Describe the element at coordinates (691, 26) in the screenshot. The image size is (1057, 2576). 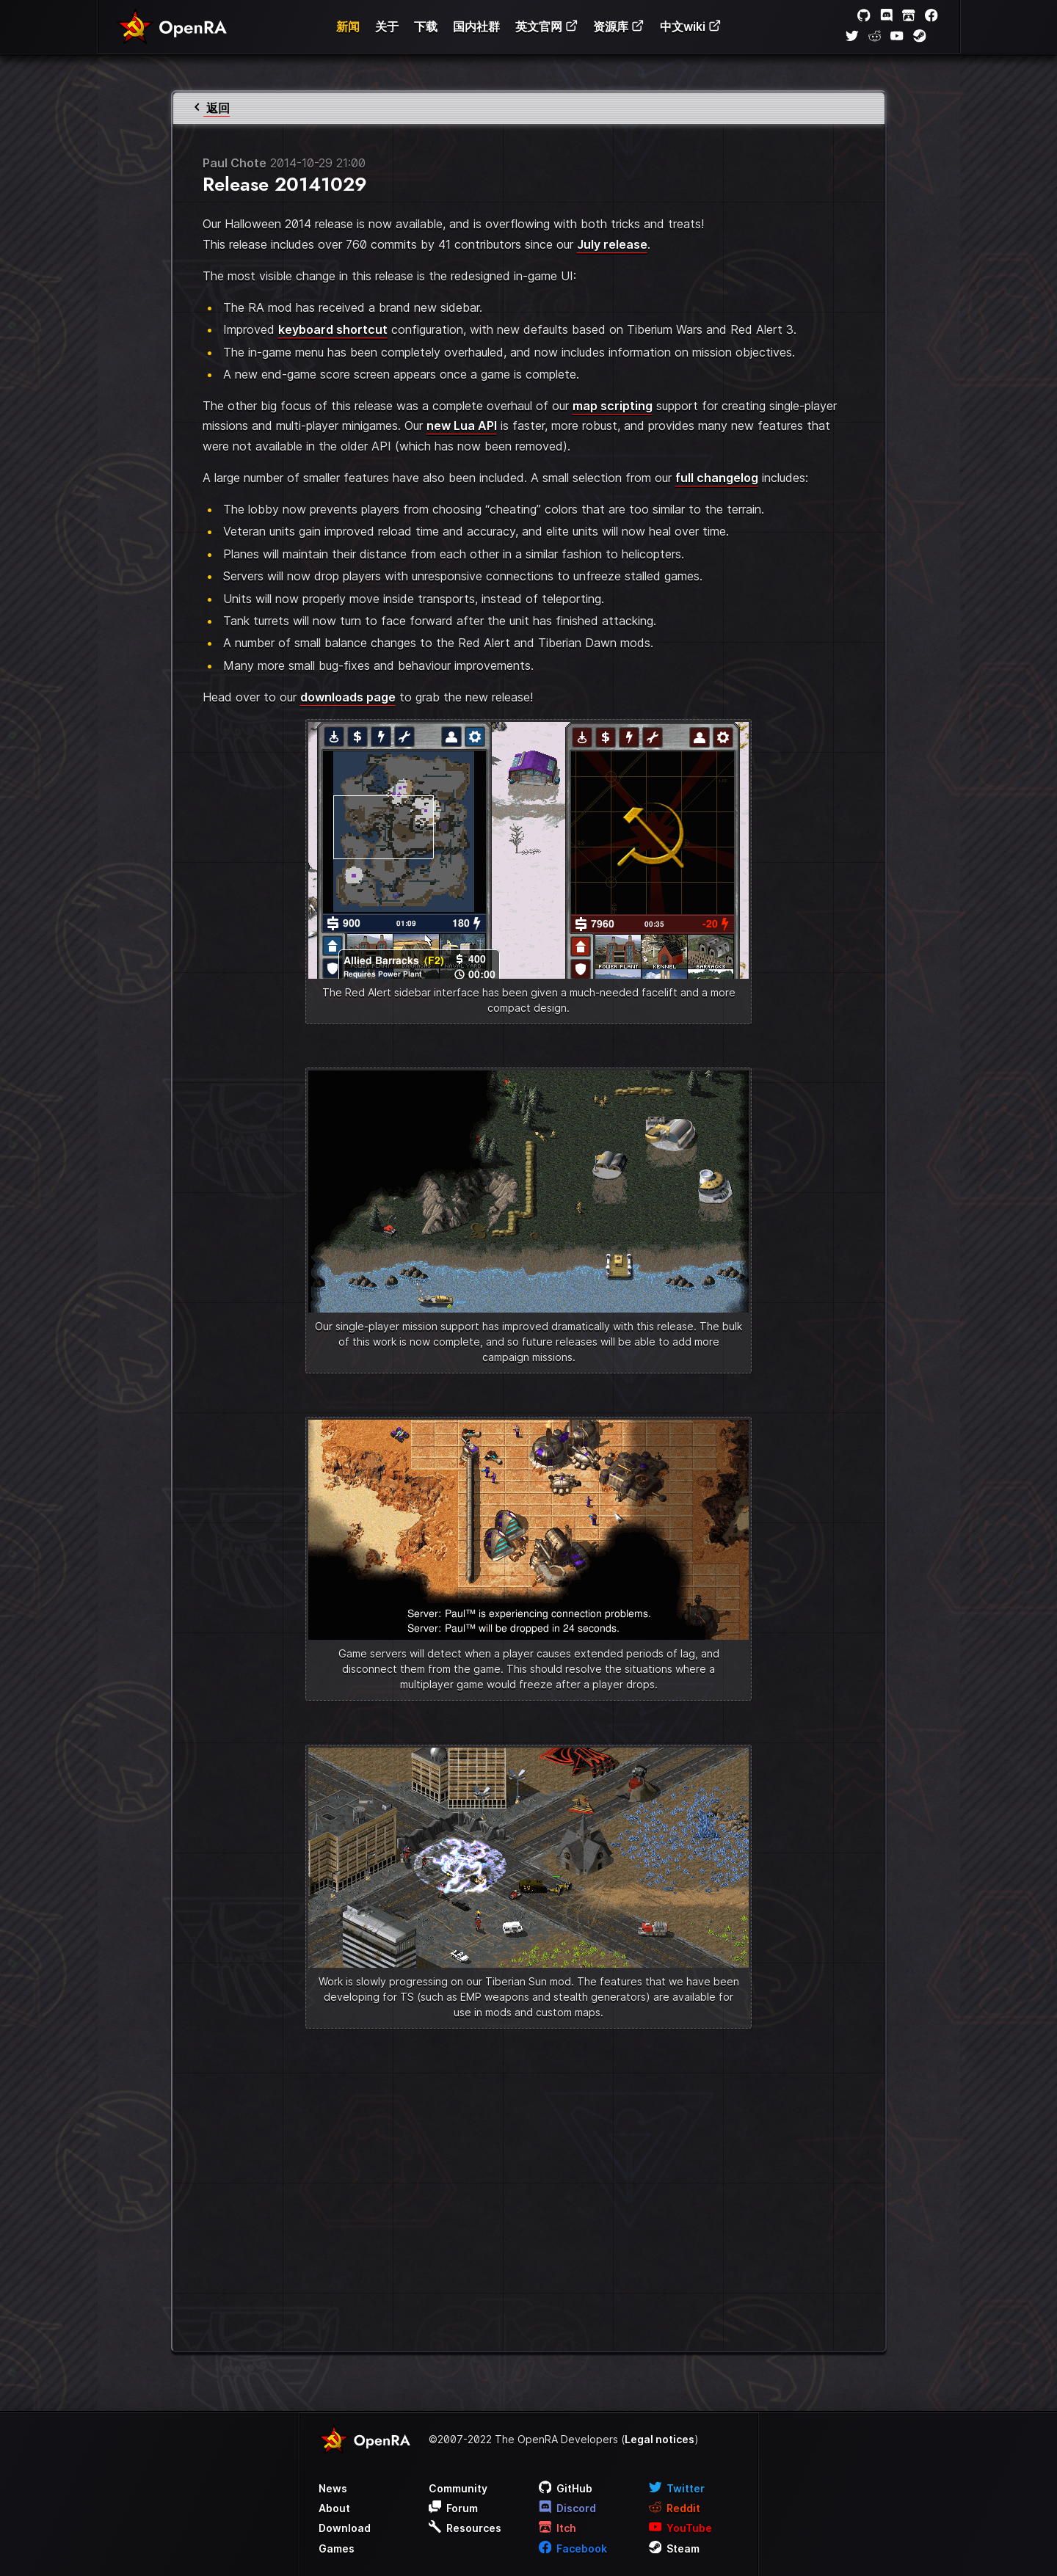
I see `中文wiki` at that location.